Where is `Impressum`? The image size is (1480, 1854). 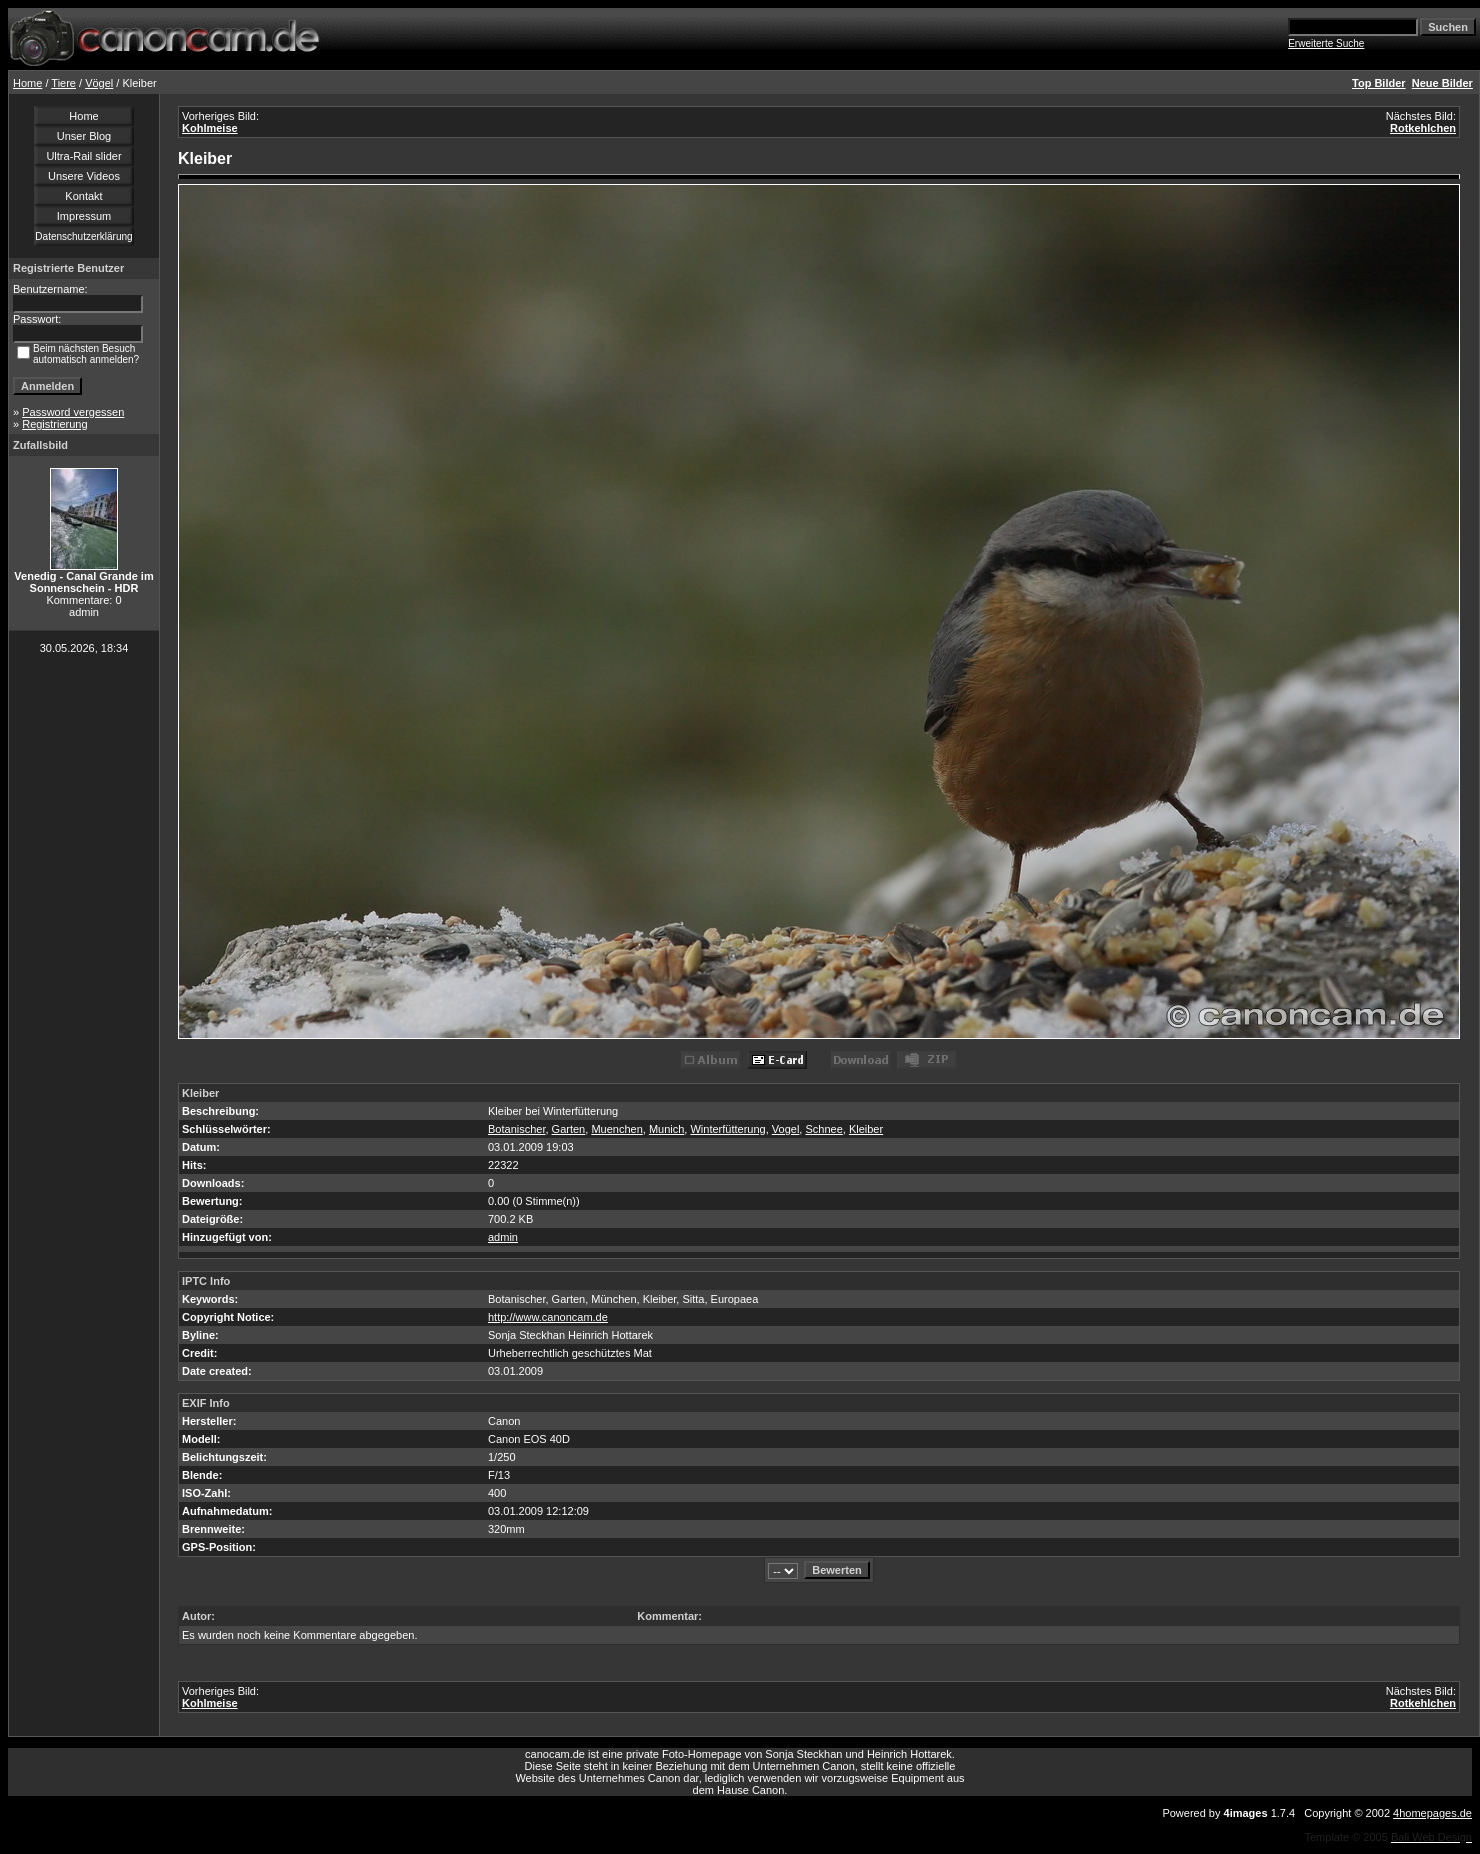 Impressum is located at coordinates (84, 216).